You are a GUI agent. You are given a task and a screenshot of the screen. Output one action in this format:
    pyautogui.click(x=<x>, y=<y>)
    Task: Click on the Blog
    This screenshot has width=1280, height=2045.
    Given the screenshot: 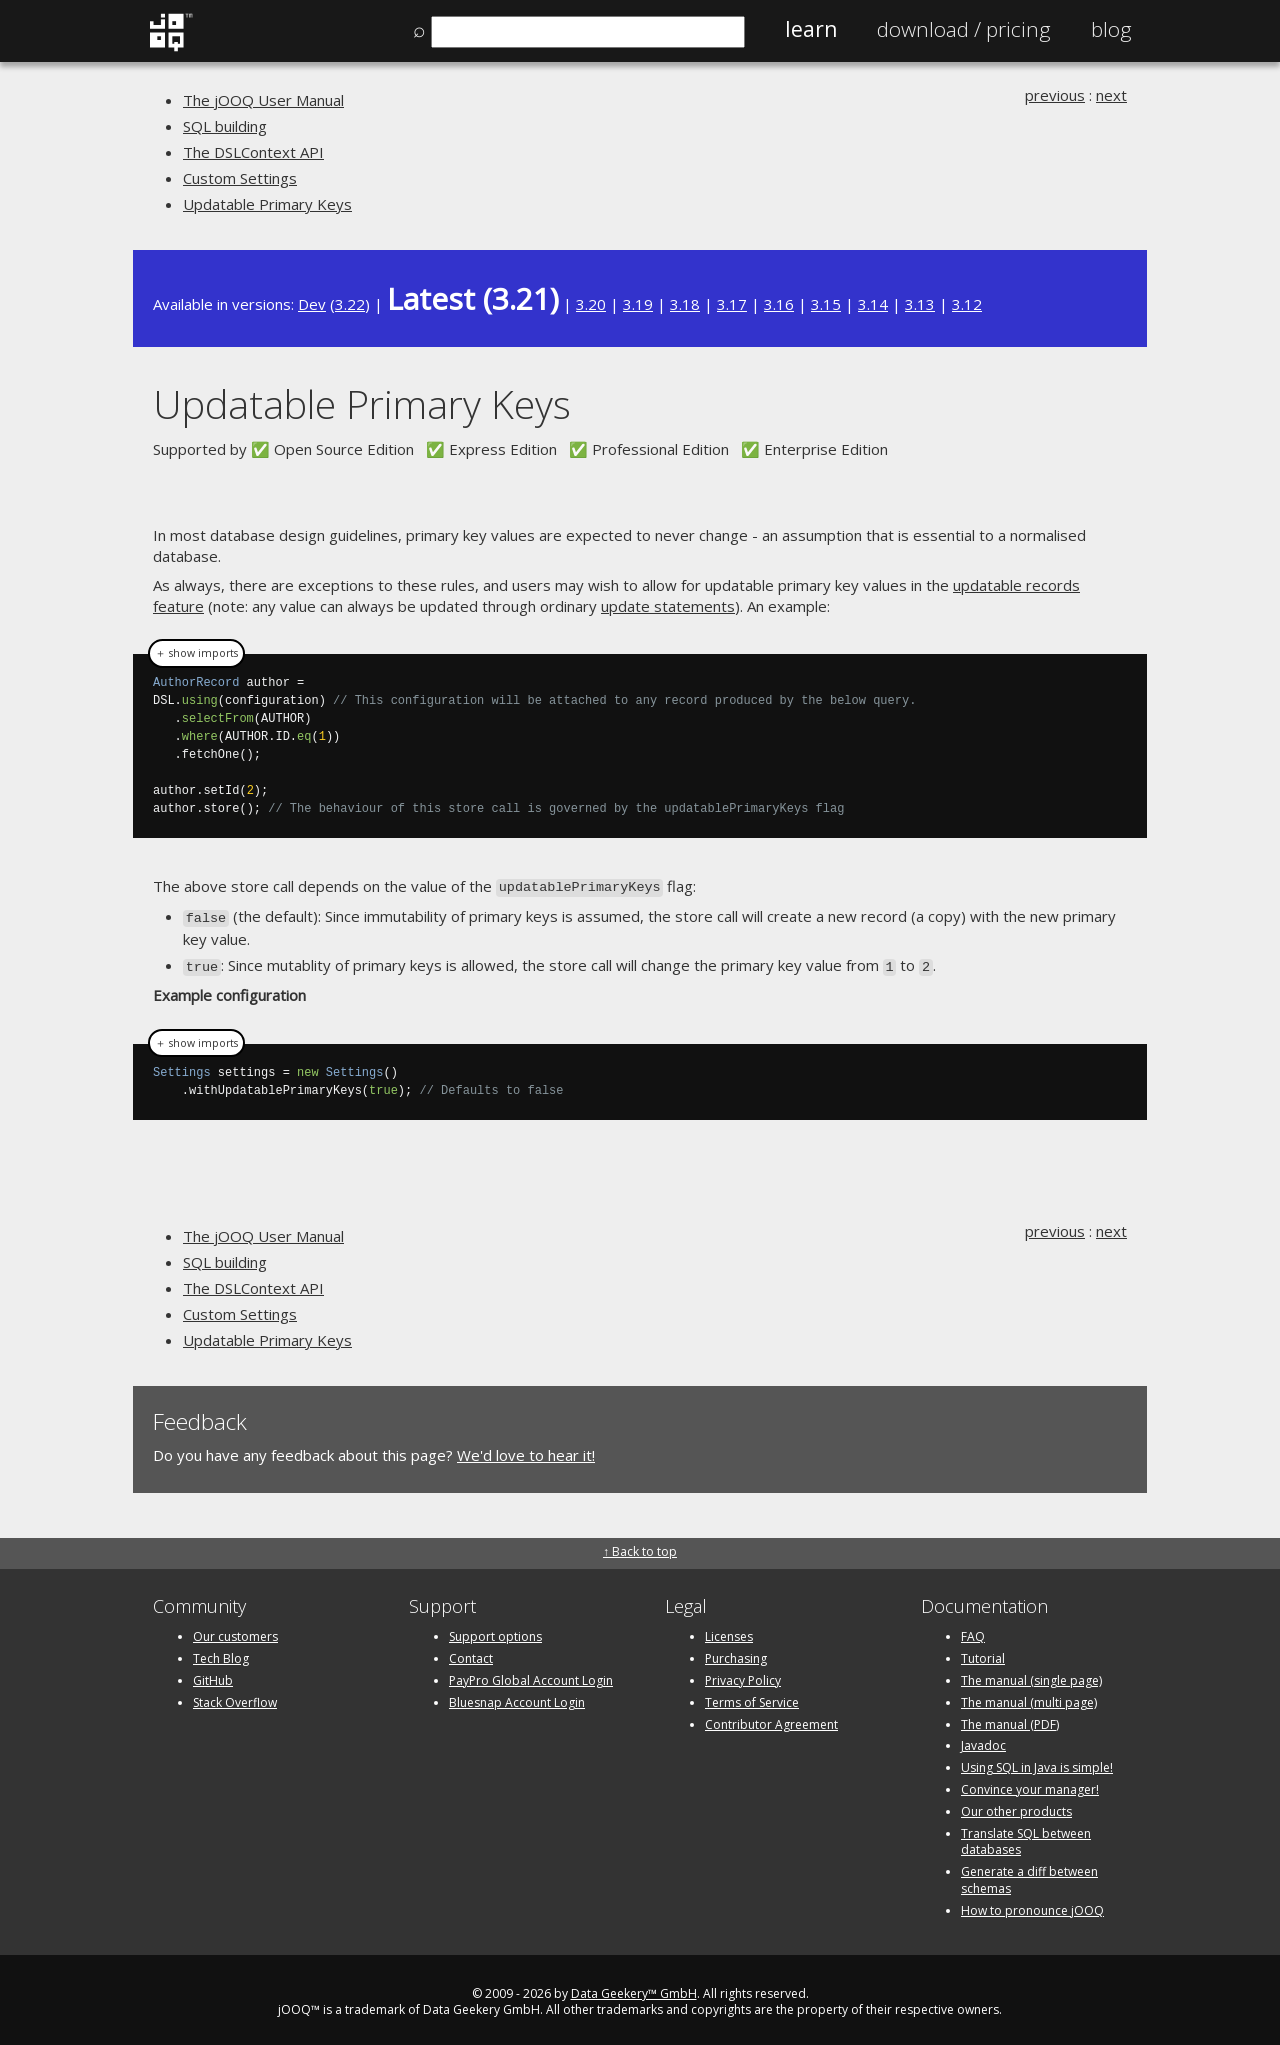 What is the action you would take?
    pyautogui.click(x=1111, y=29)
    